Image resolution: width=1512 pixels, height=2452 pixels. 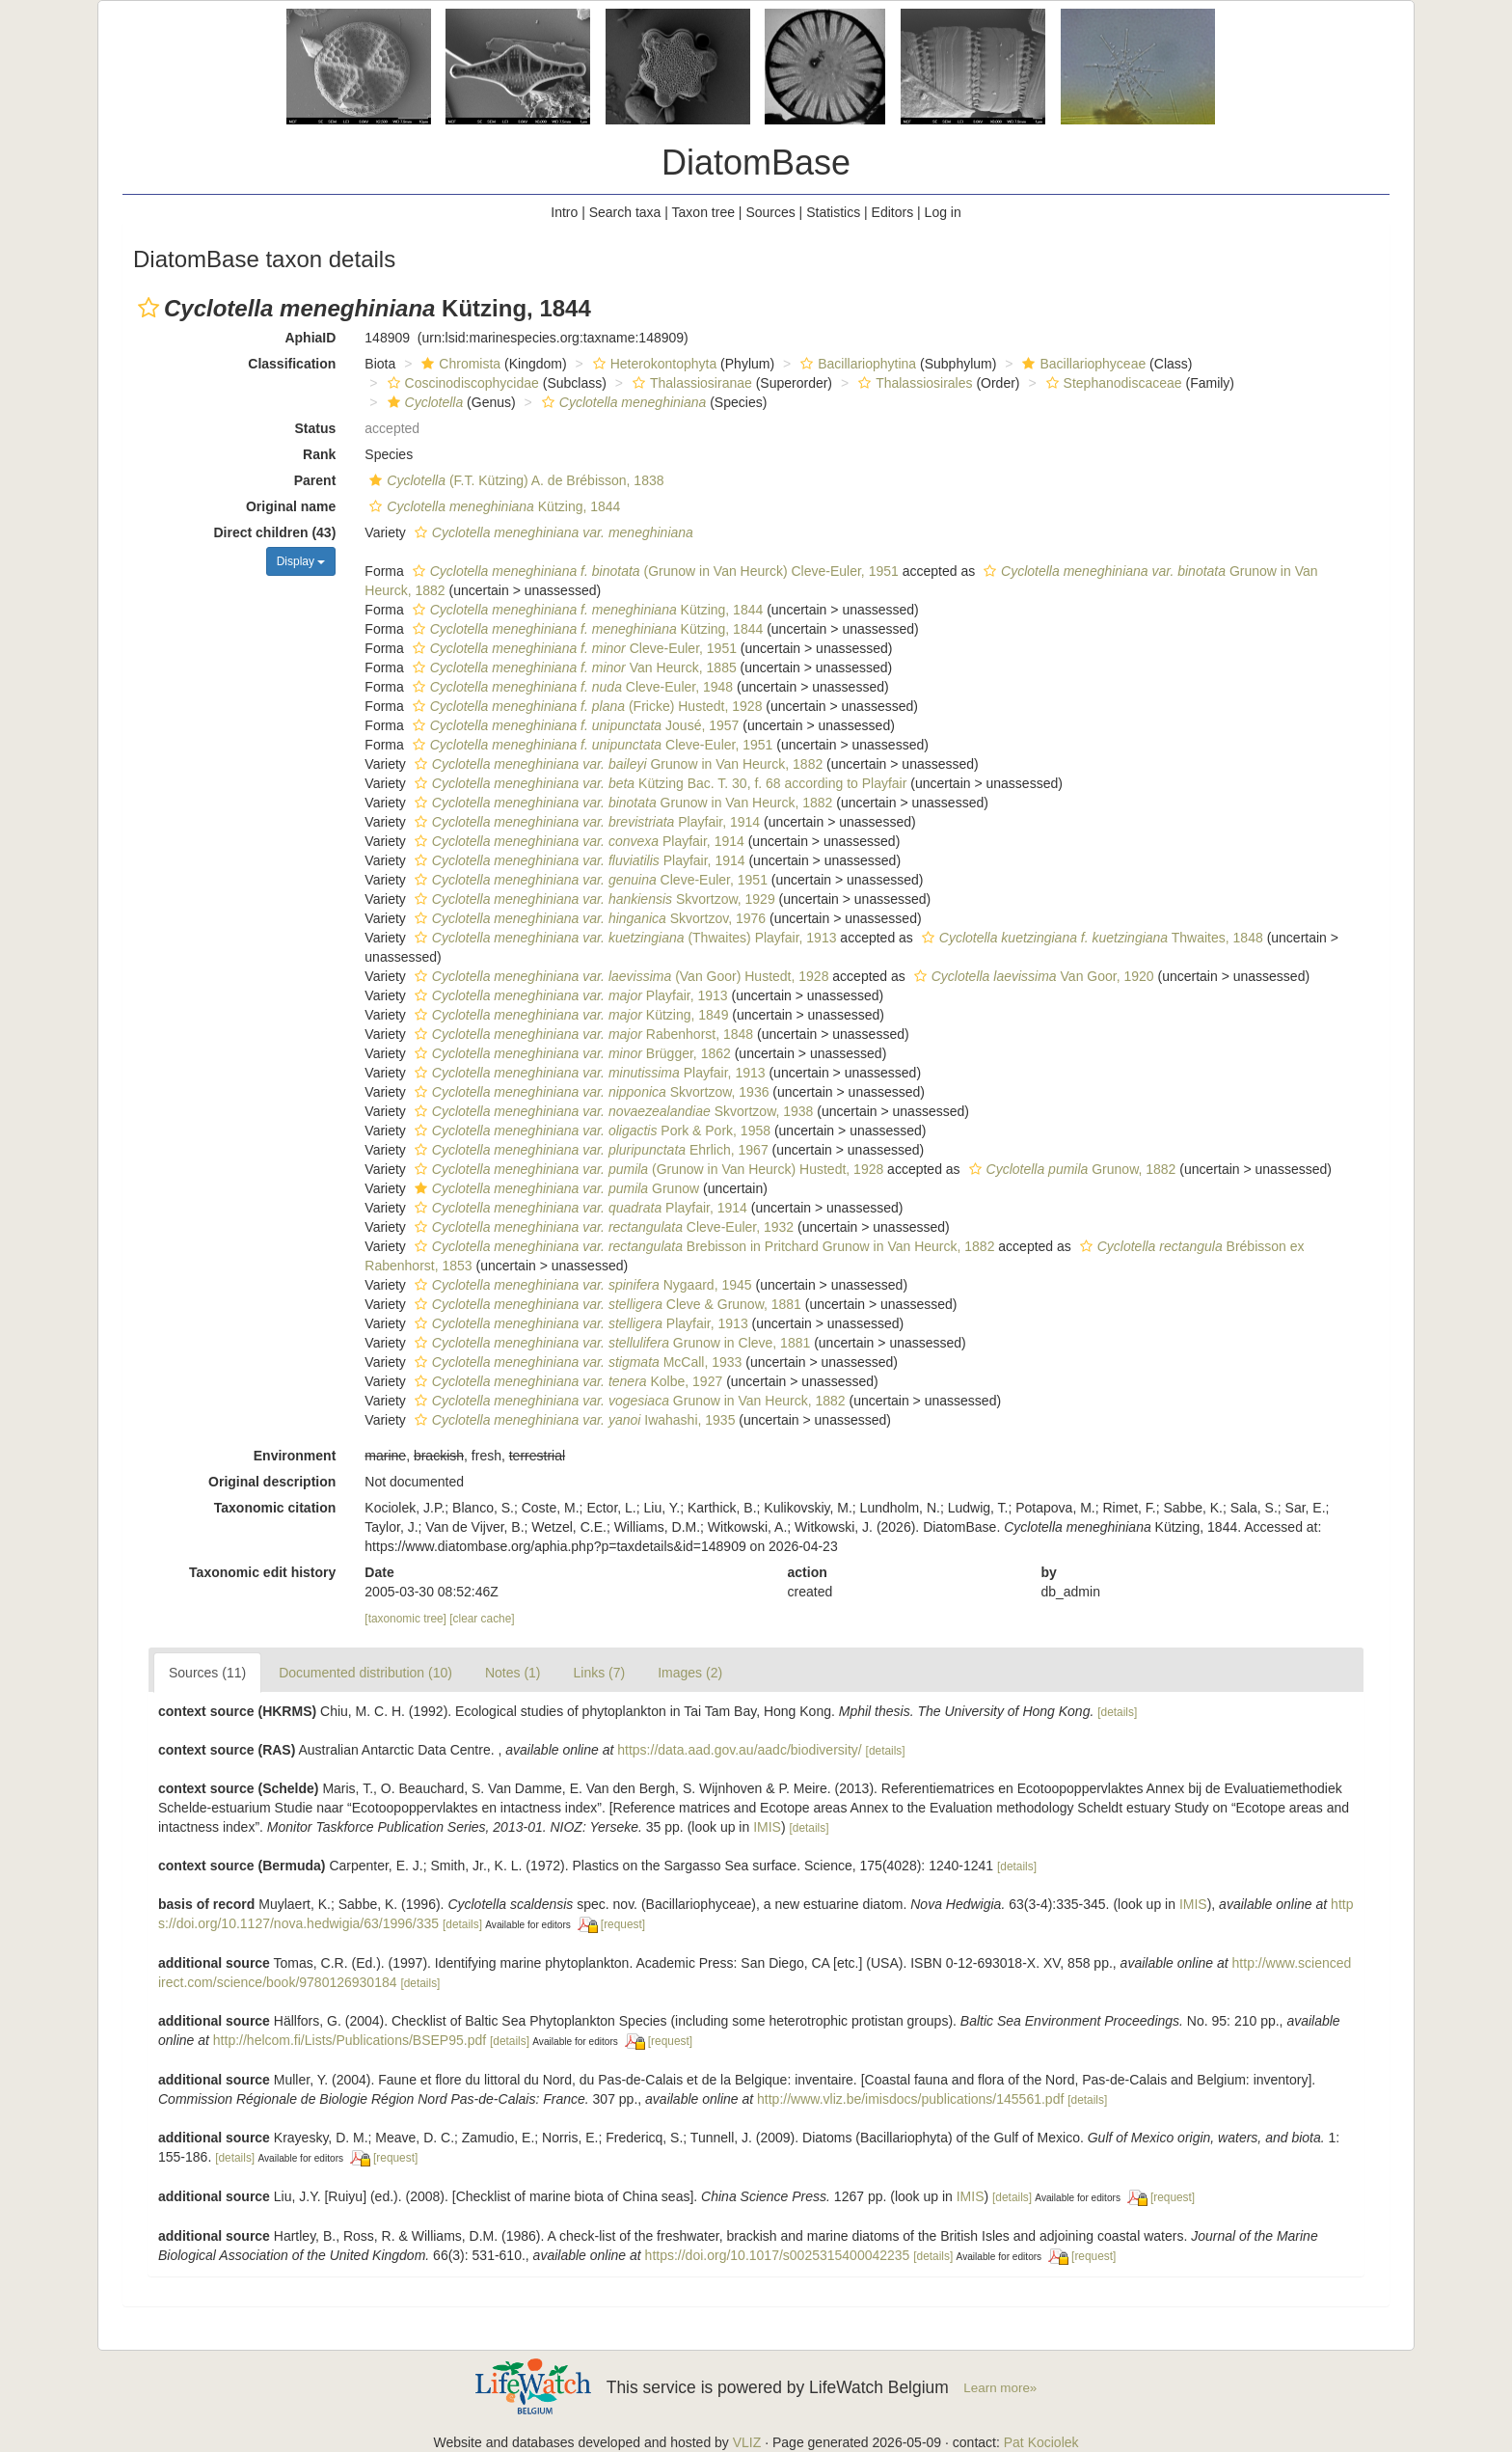 What do you see at coordinates (658, 783) in the screenshot?
I see `Kützing Bac. T. 30, f. 68 according to Playfair` at bounding box center [658, 783].